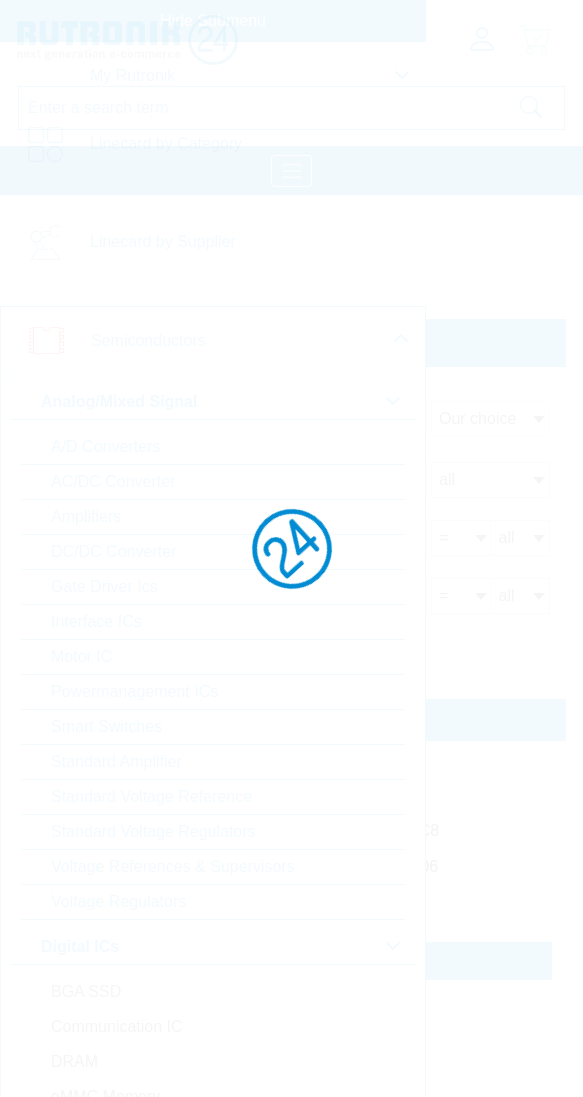 The height and width of the screenshot is (1097, 583). What do you see at coordinates (106, 726) in the screenshot?
I see `Smart Switches` at bounding box center [106, 726].